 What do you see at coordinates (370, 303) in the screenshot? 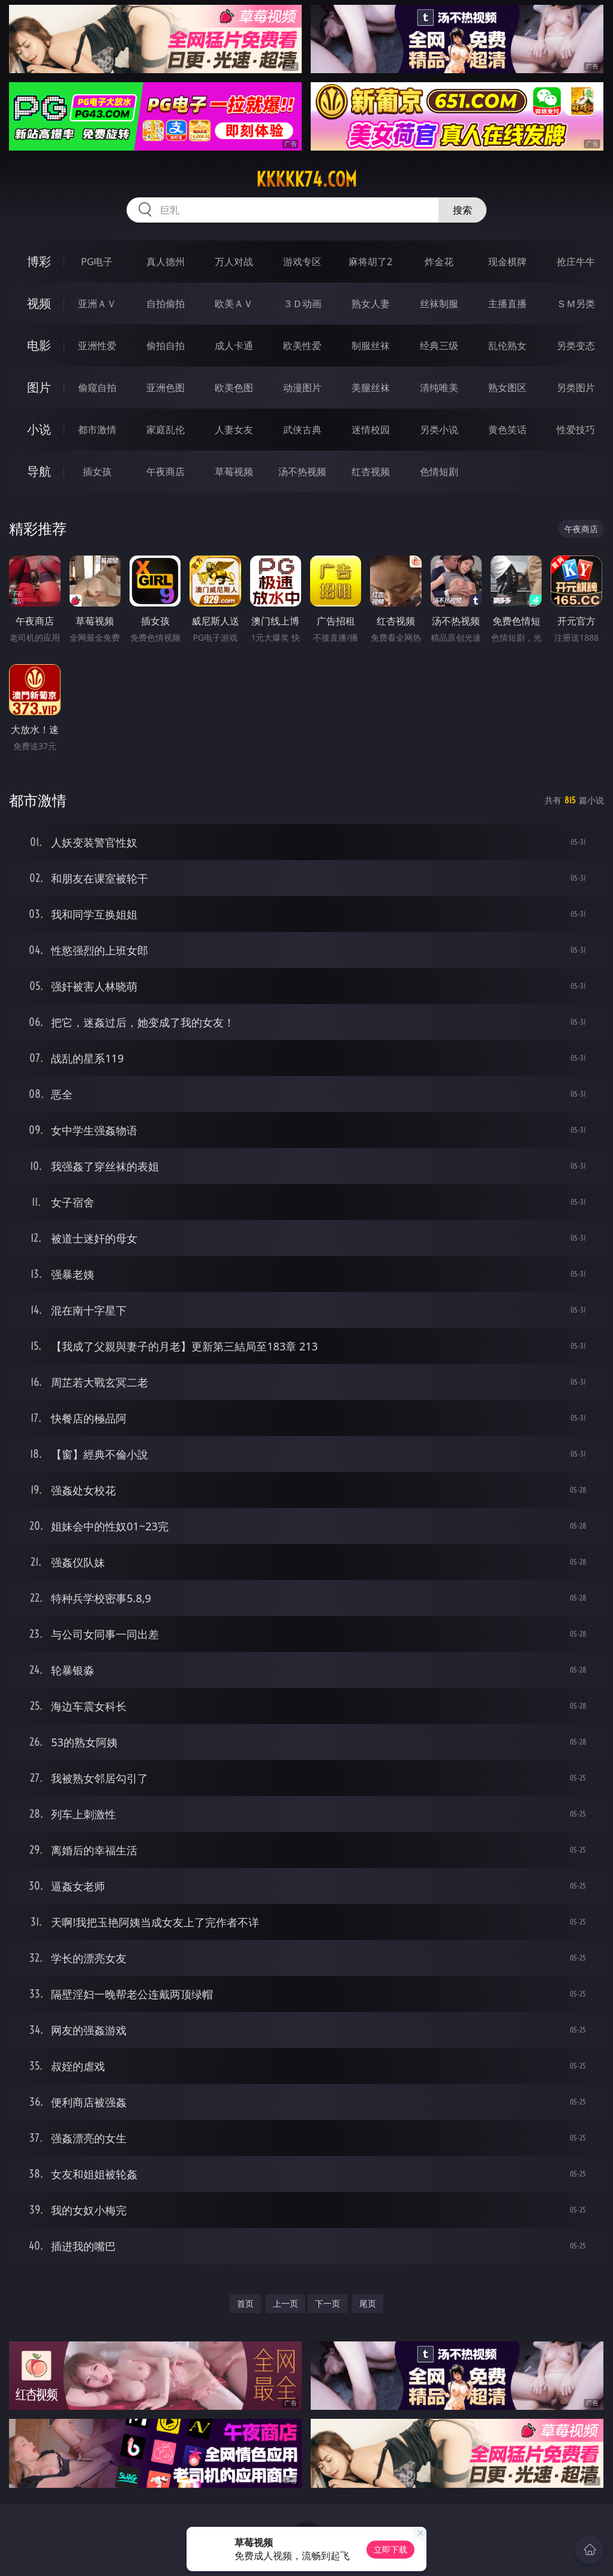
I see `熟女人妻` at bounding box center [370, 303].